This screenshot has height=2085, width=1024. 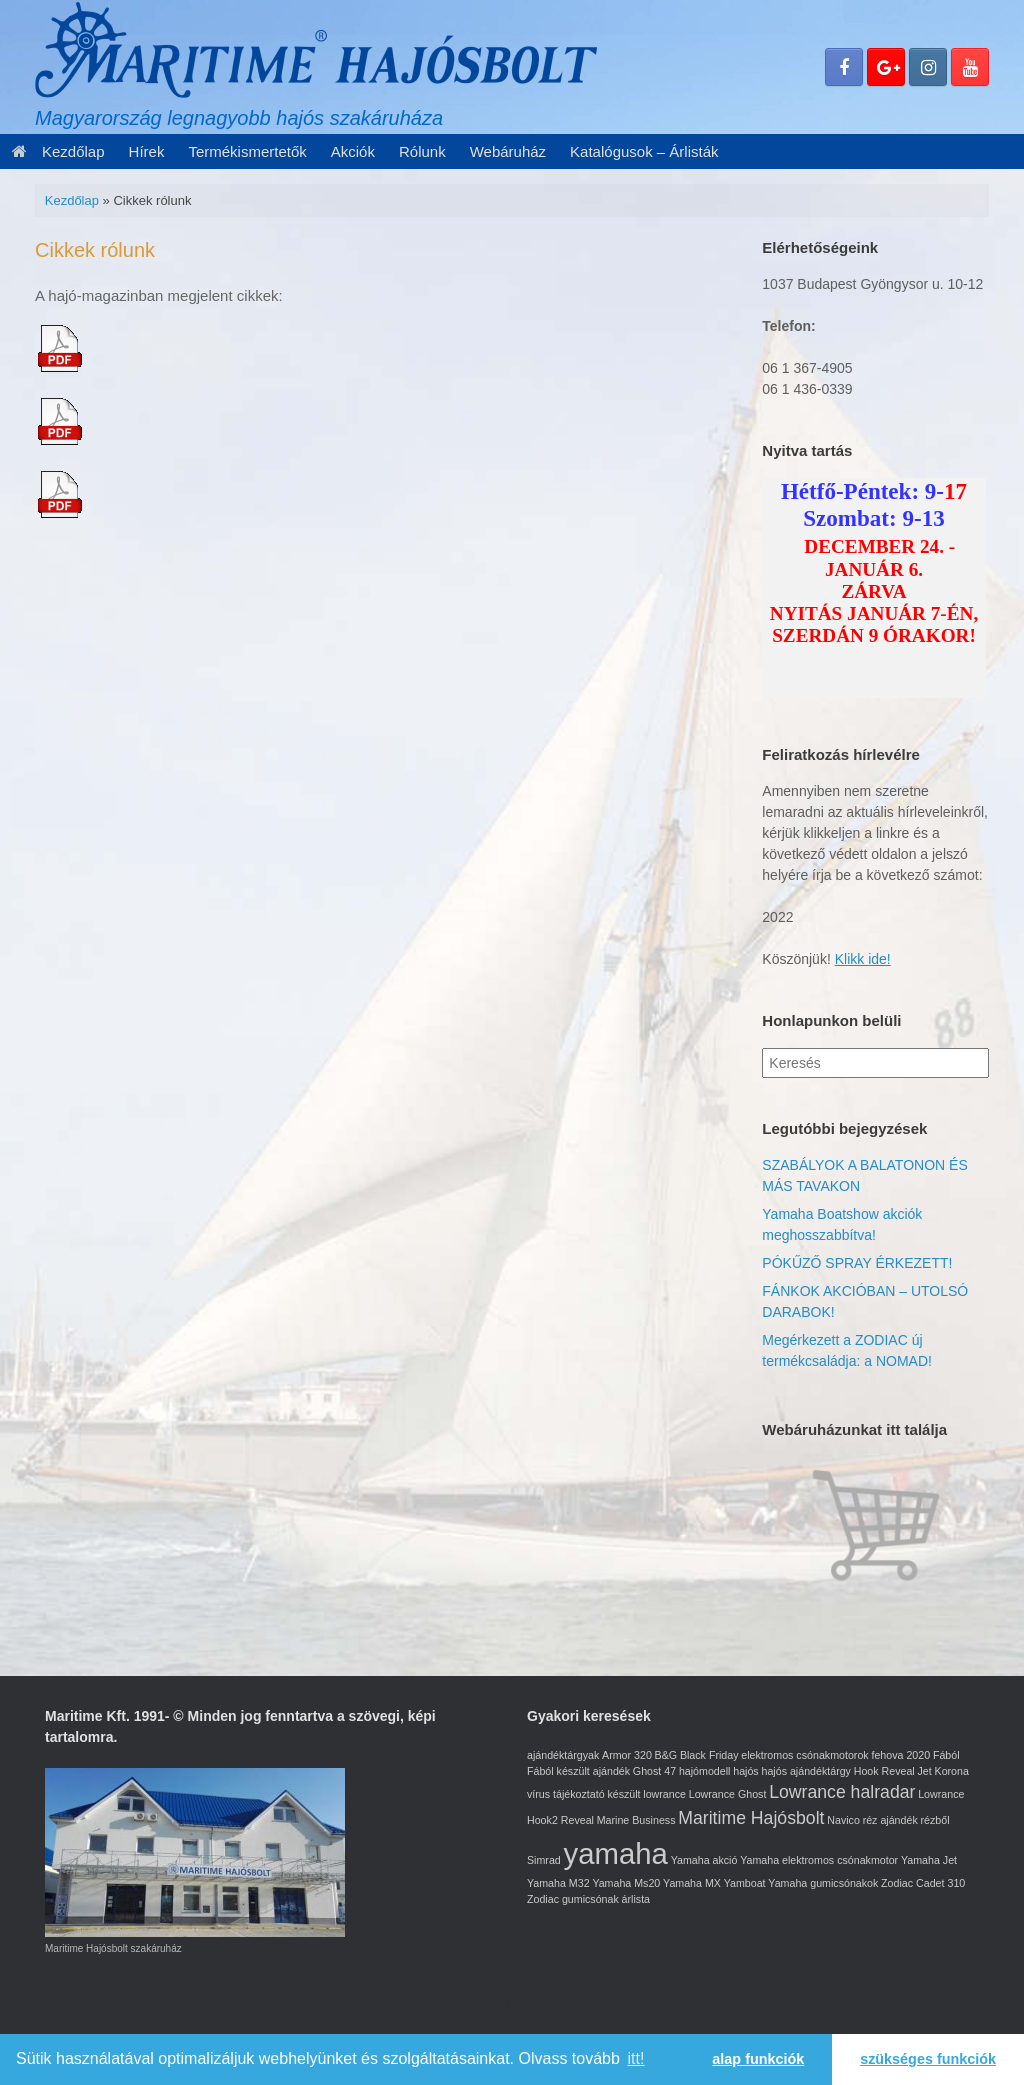 I want to click on Black Friday [Black Friday (1 elem)], so click(x=709, y=1755).